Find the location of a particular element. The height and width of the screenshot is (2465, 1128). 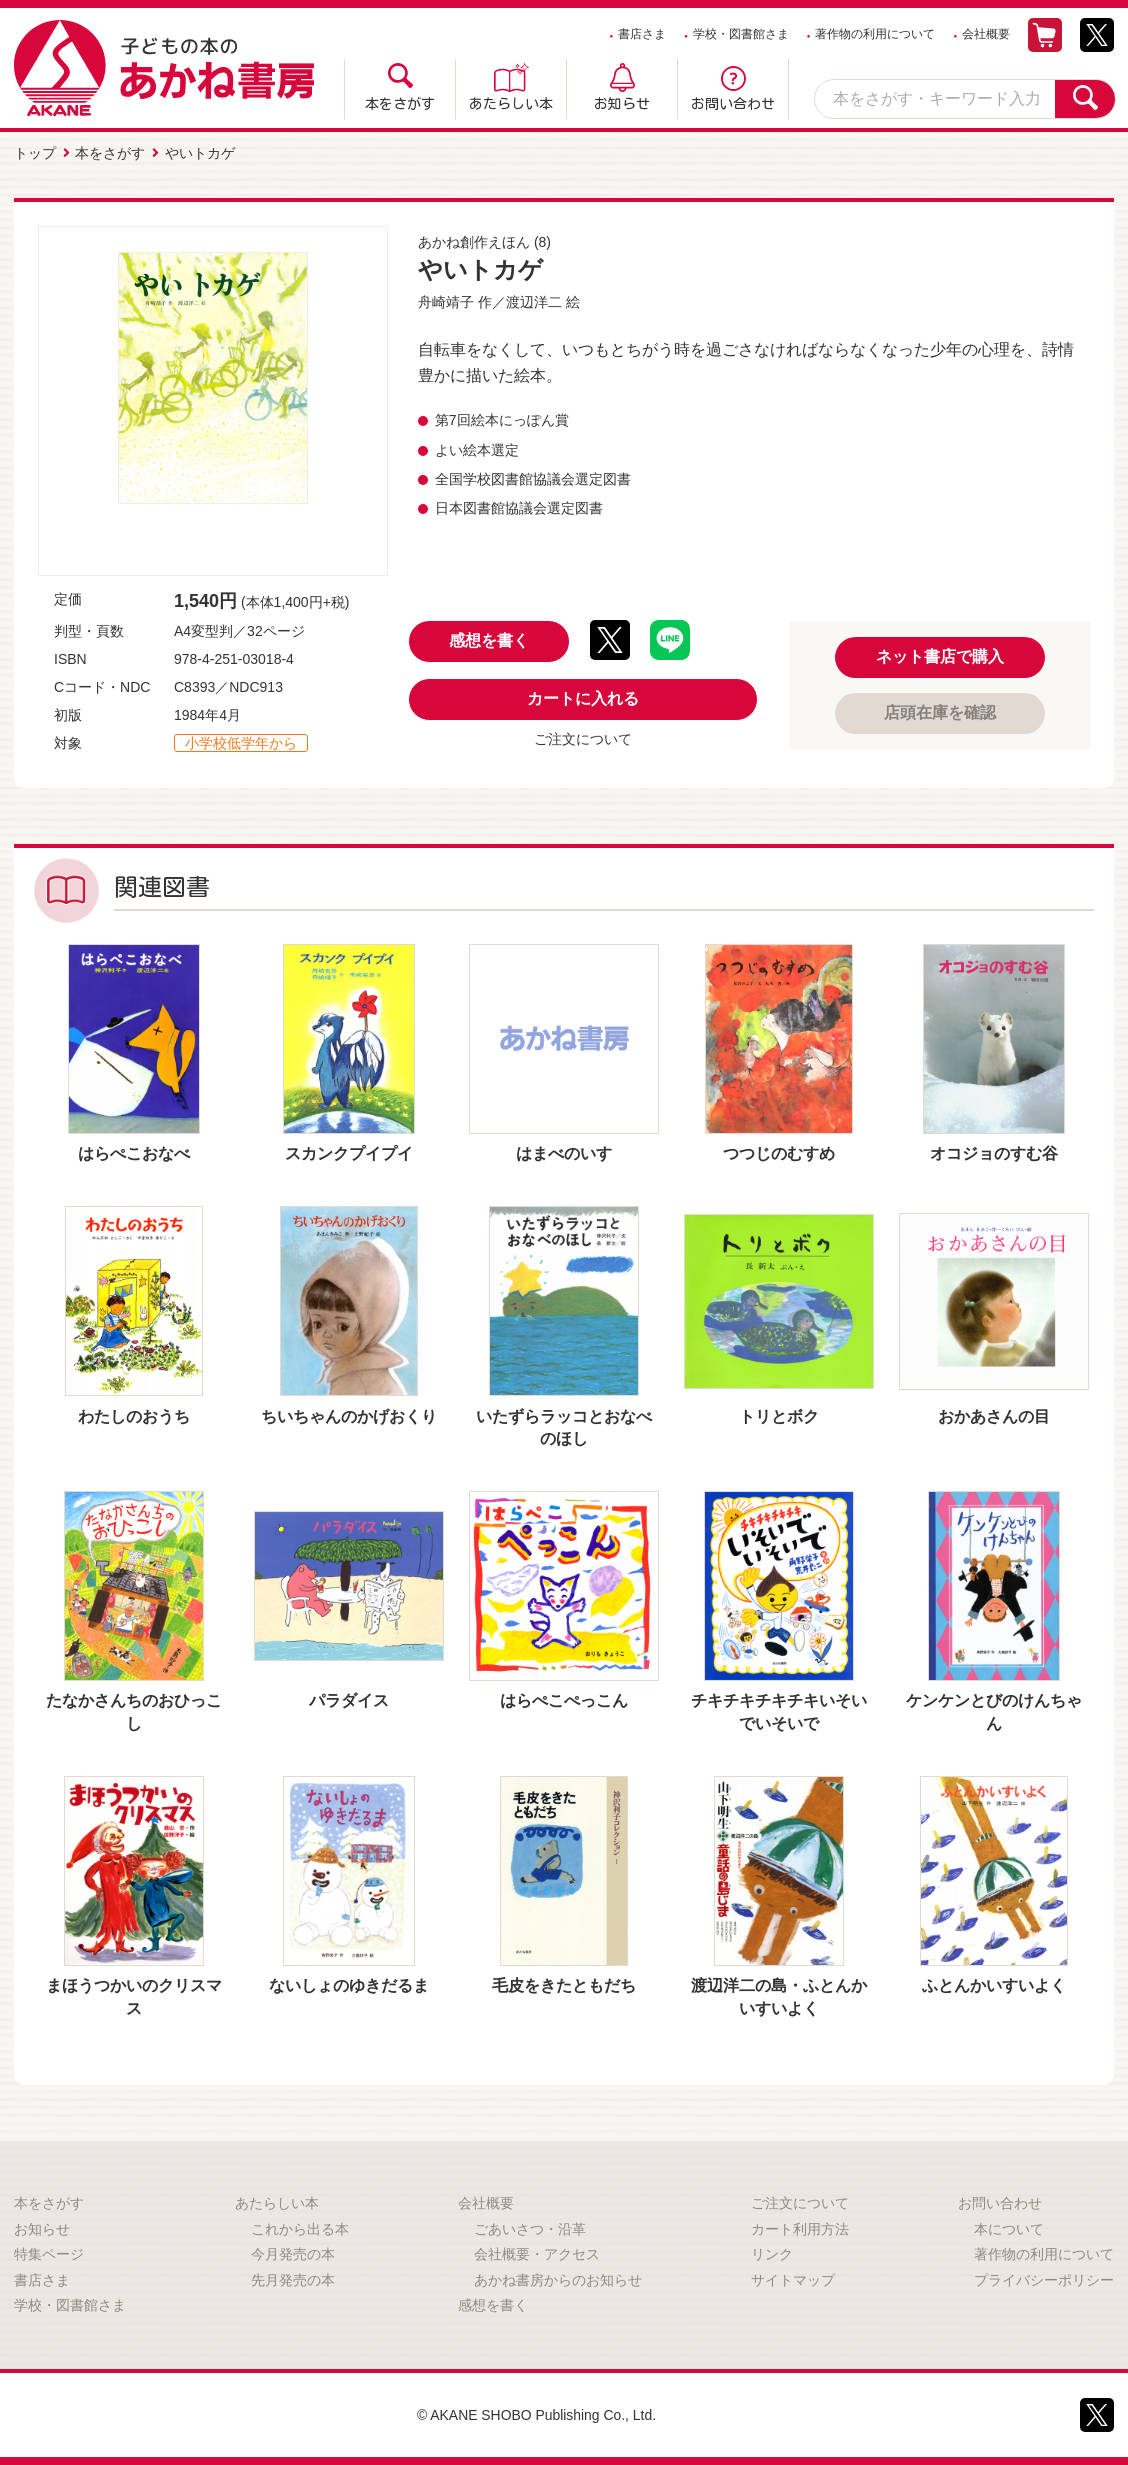

カート利用方法 is located at coordinates (800, 2228).